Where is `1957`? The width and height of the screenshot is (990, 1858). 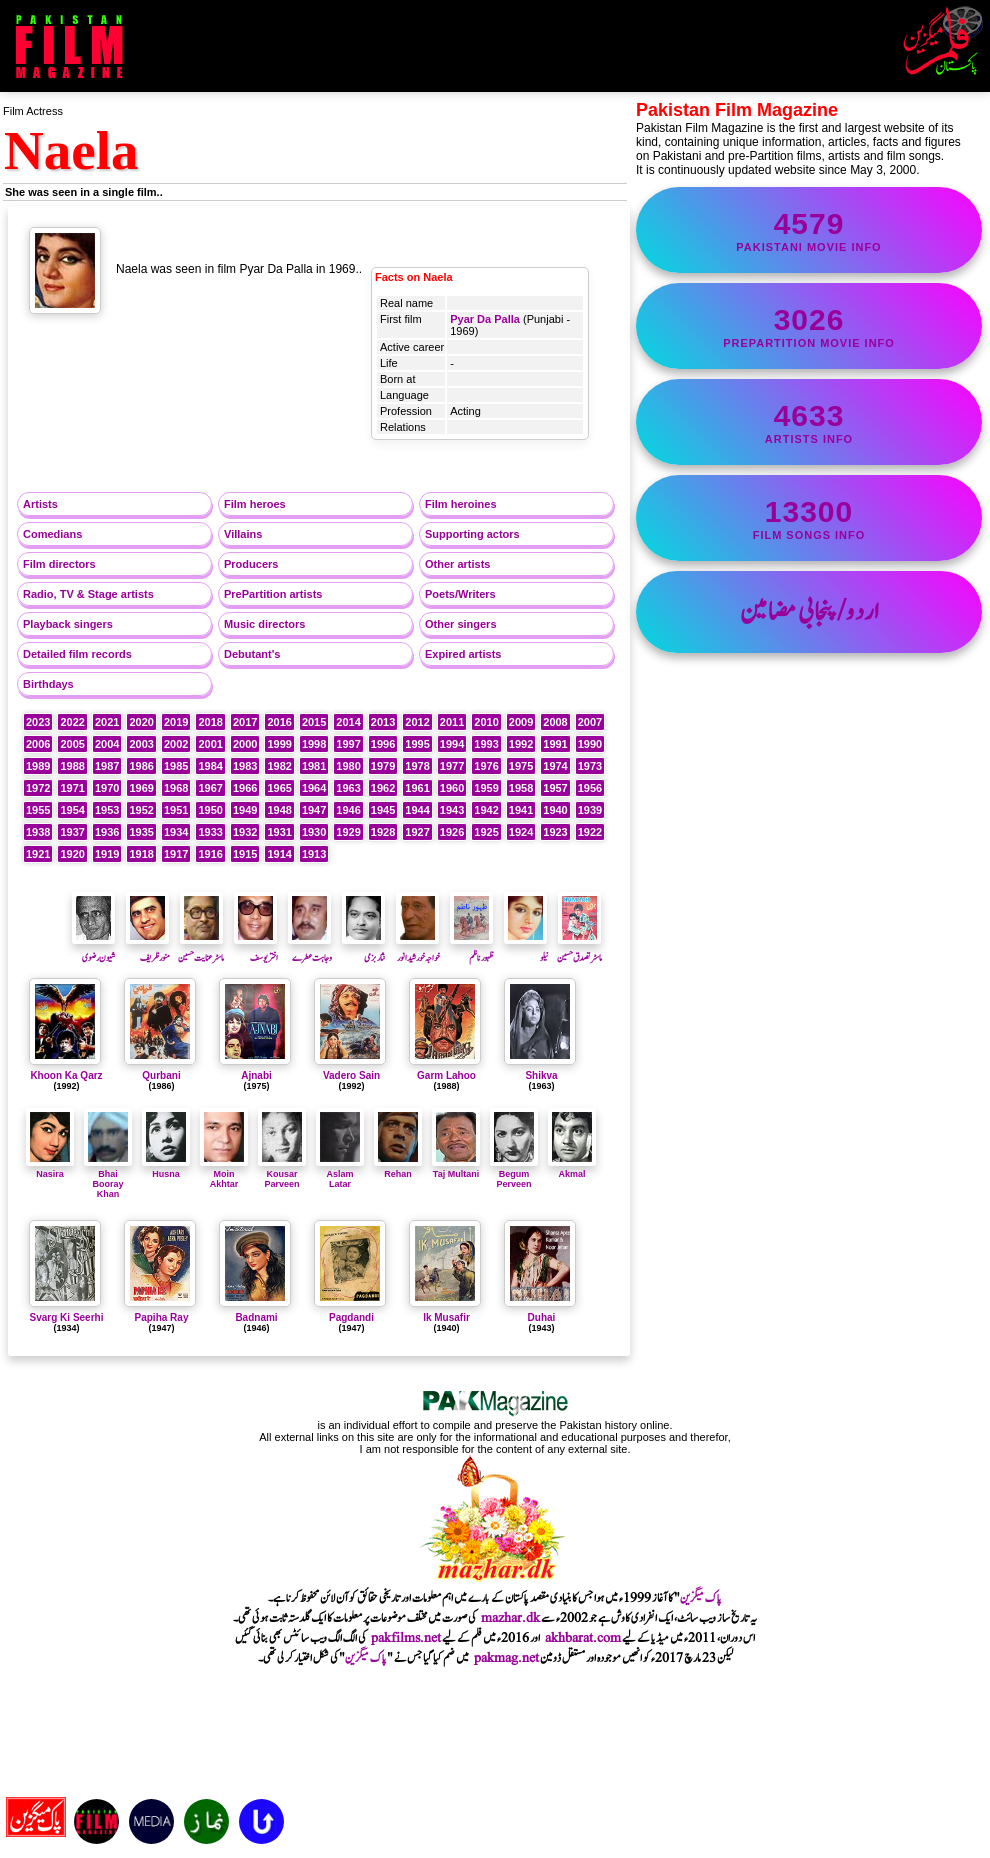 1957 is located at coordinates (555, 788).